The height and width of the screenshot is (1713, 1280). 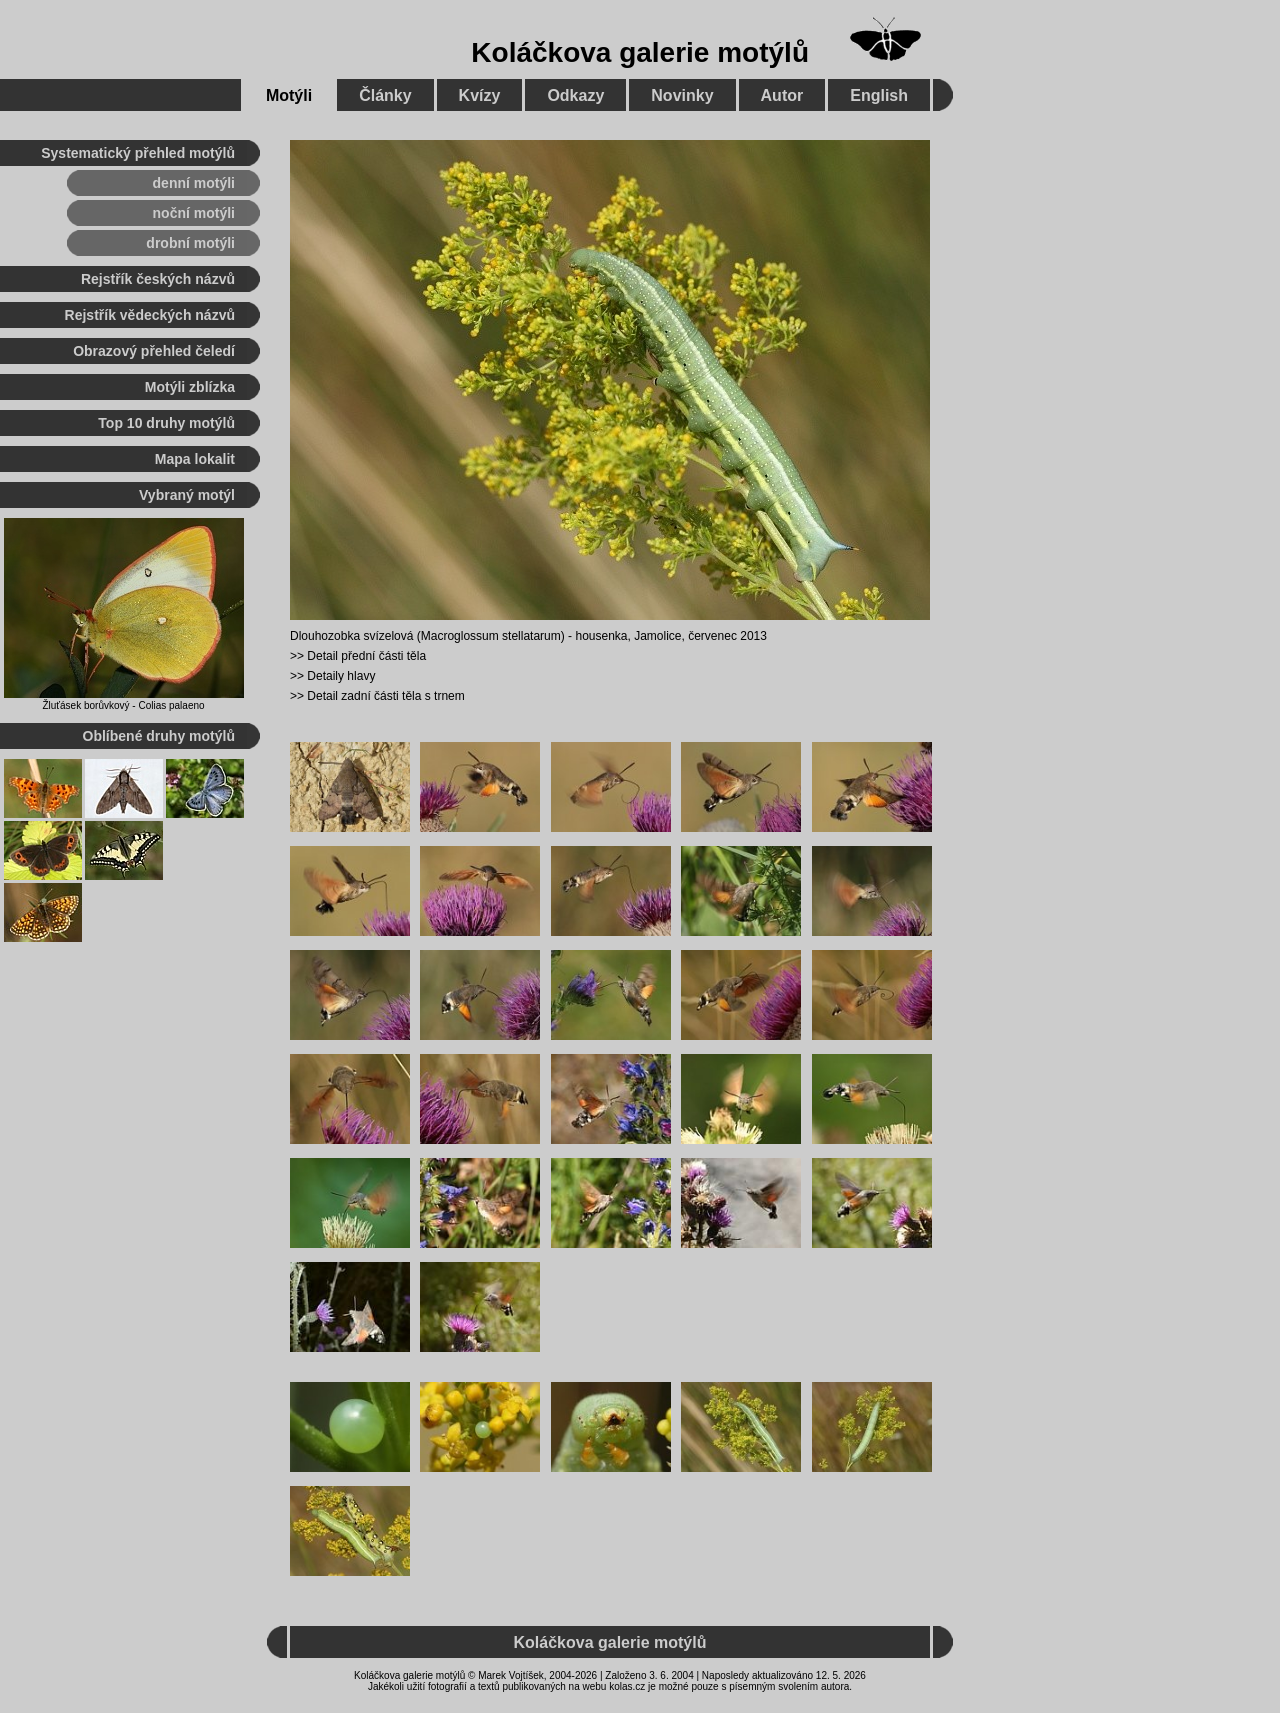 I want to click on Detail přední části těla, so click(x=366, y=656).